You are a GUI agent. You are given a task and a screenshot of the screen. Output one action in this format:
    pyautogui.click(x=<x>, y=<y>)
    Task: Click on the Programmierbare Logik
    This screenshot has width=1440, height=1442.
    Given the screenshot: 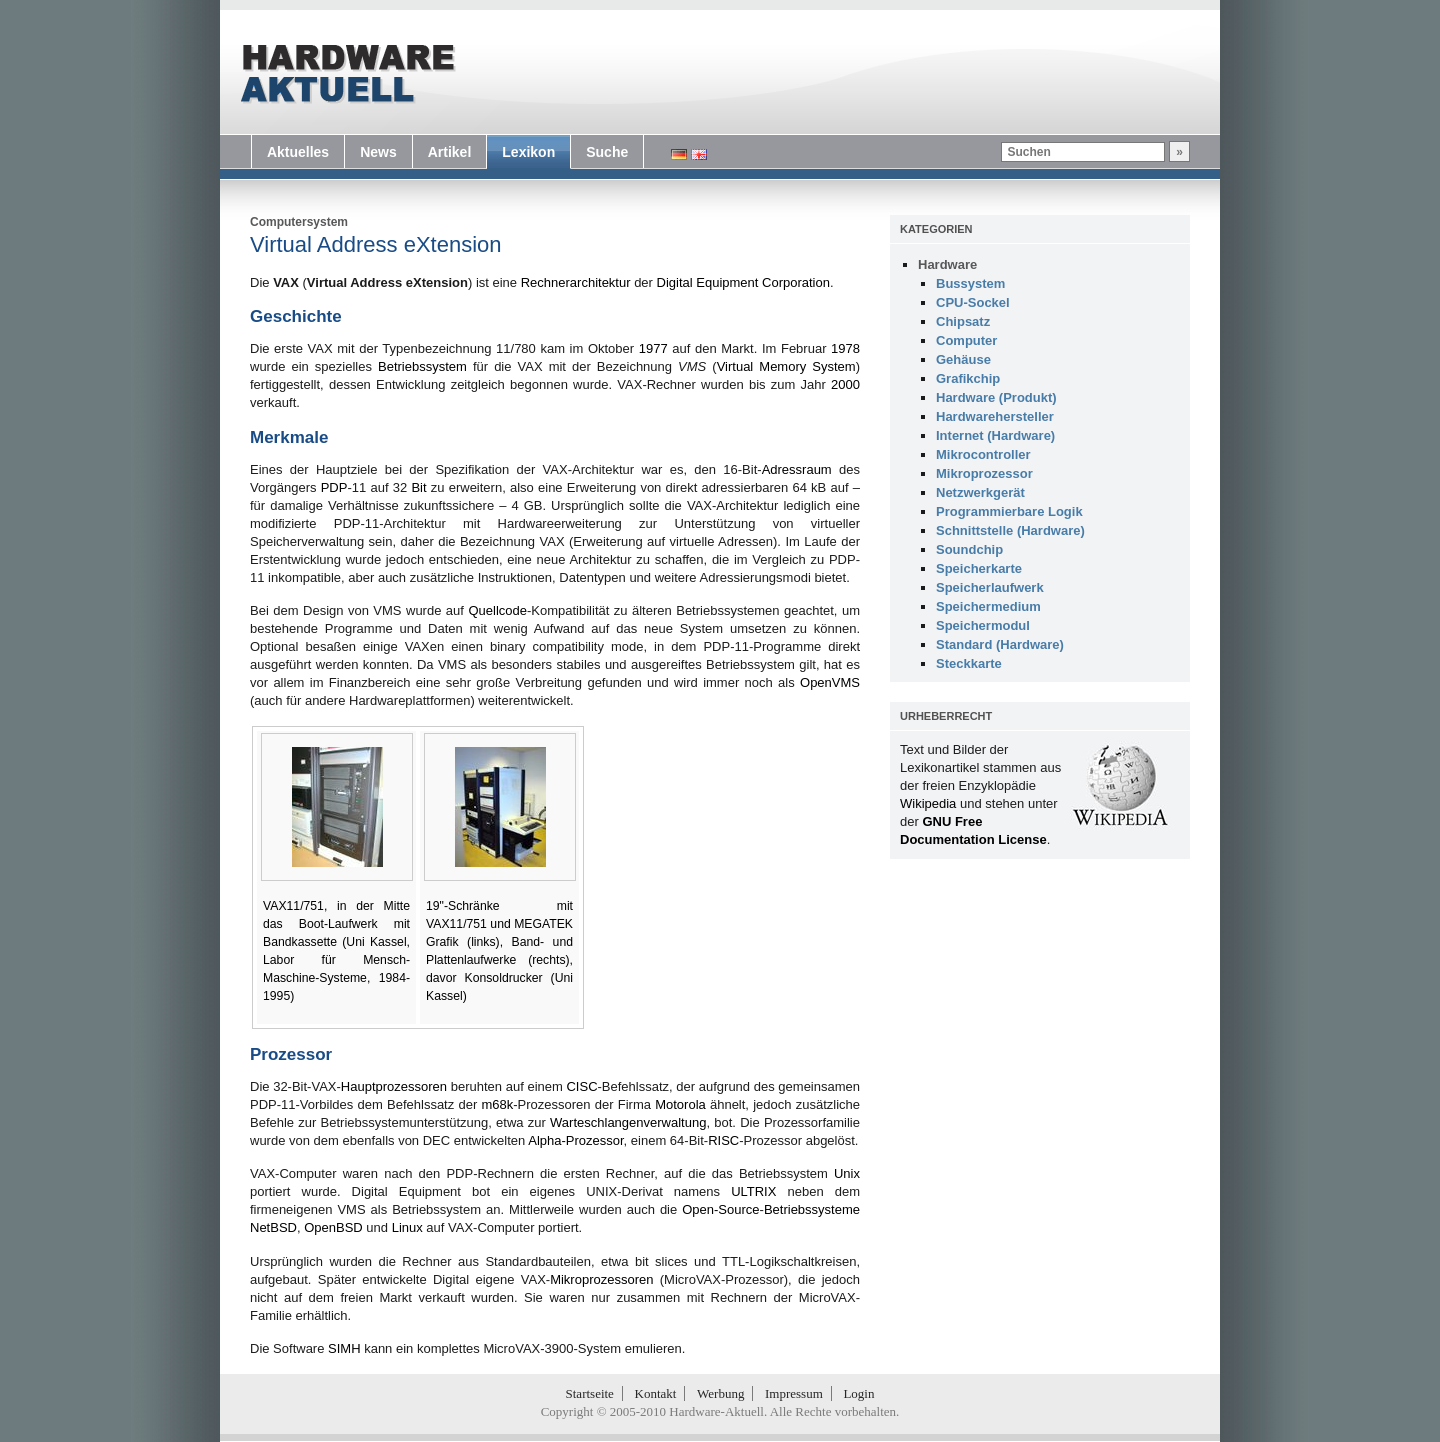 What is the action you would take?
    pyautogui.click(x=1009, y=511)
    